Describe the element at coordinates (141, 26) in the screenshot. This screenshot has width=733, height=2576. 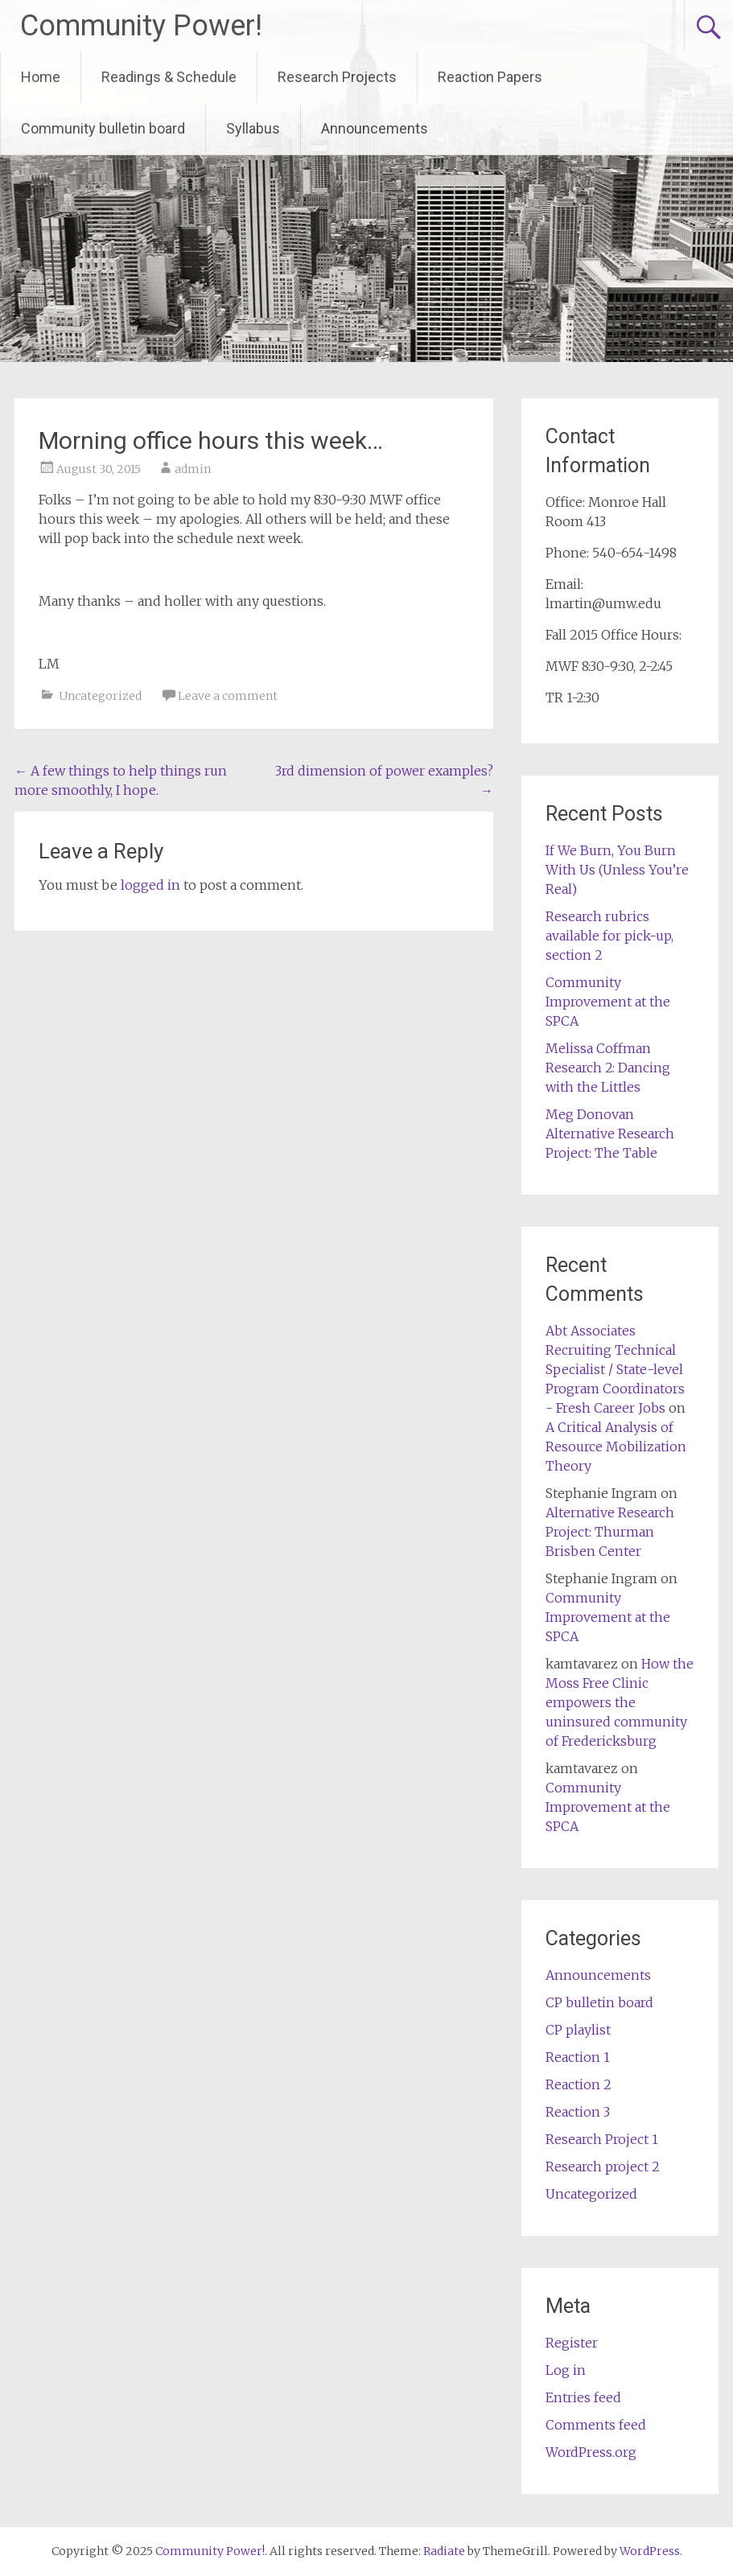
I see `Community Power!` at that location.